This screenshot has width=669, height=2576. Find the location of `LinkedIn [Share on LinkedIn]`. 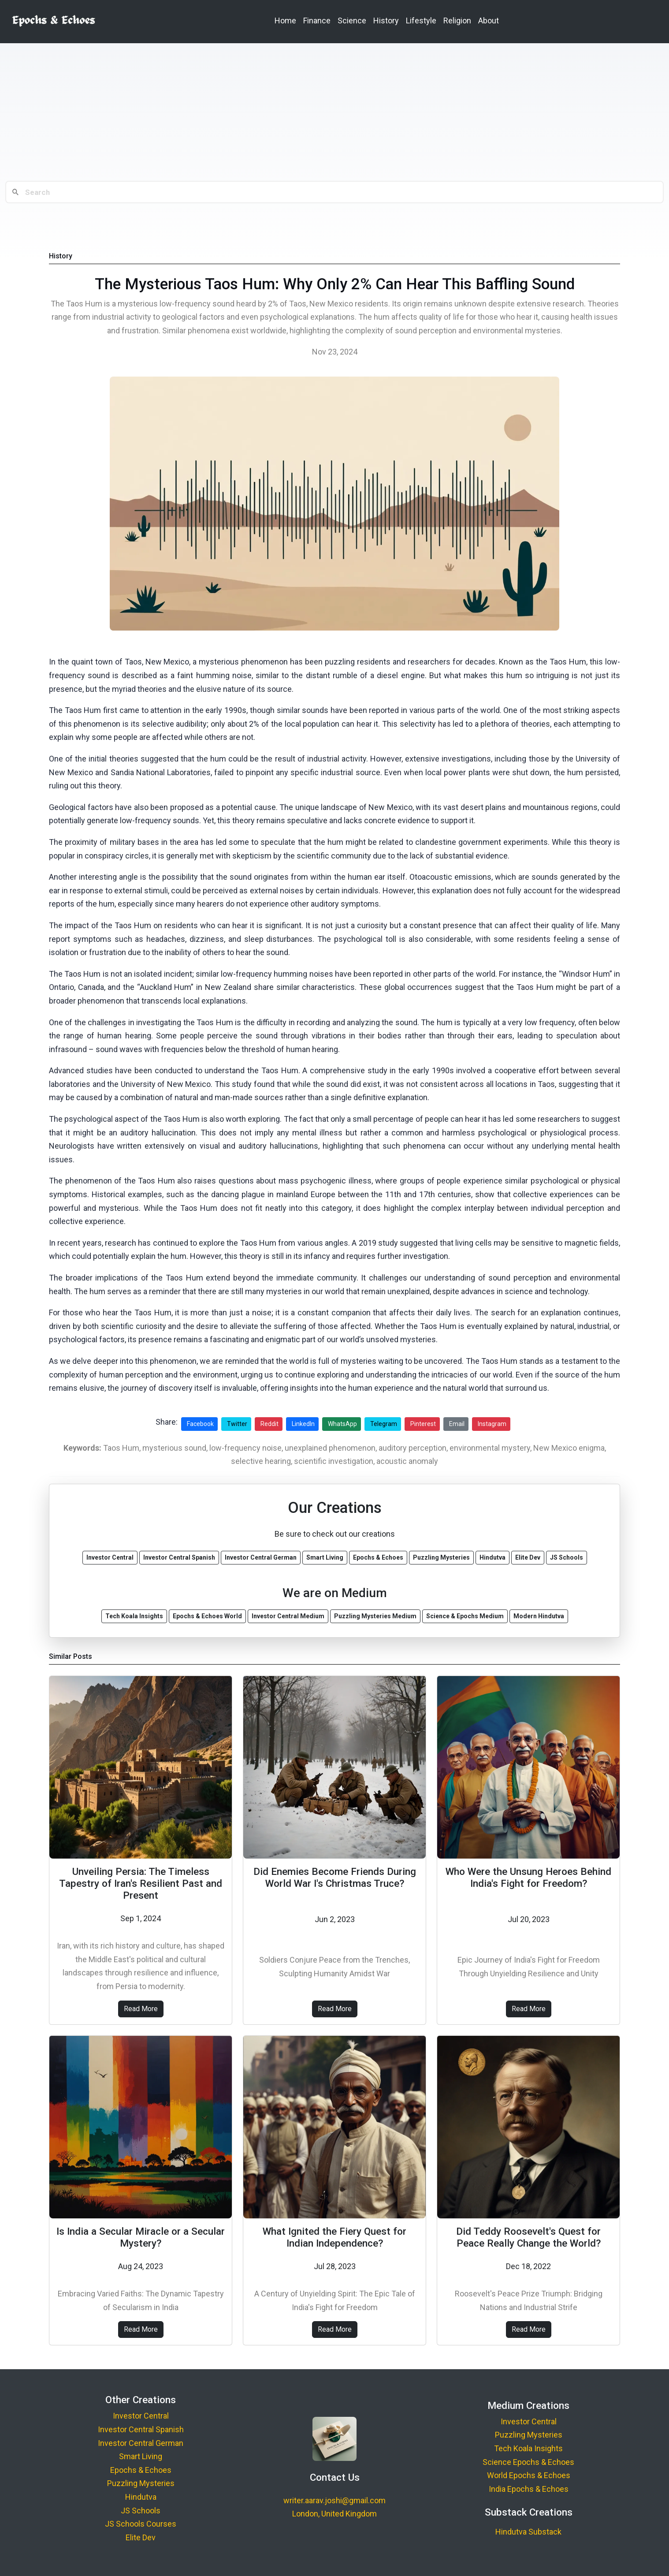

LinkedIn [Share on LinkedIn] is located at coordinates (303, 1423).